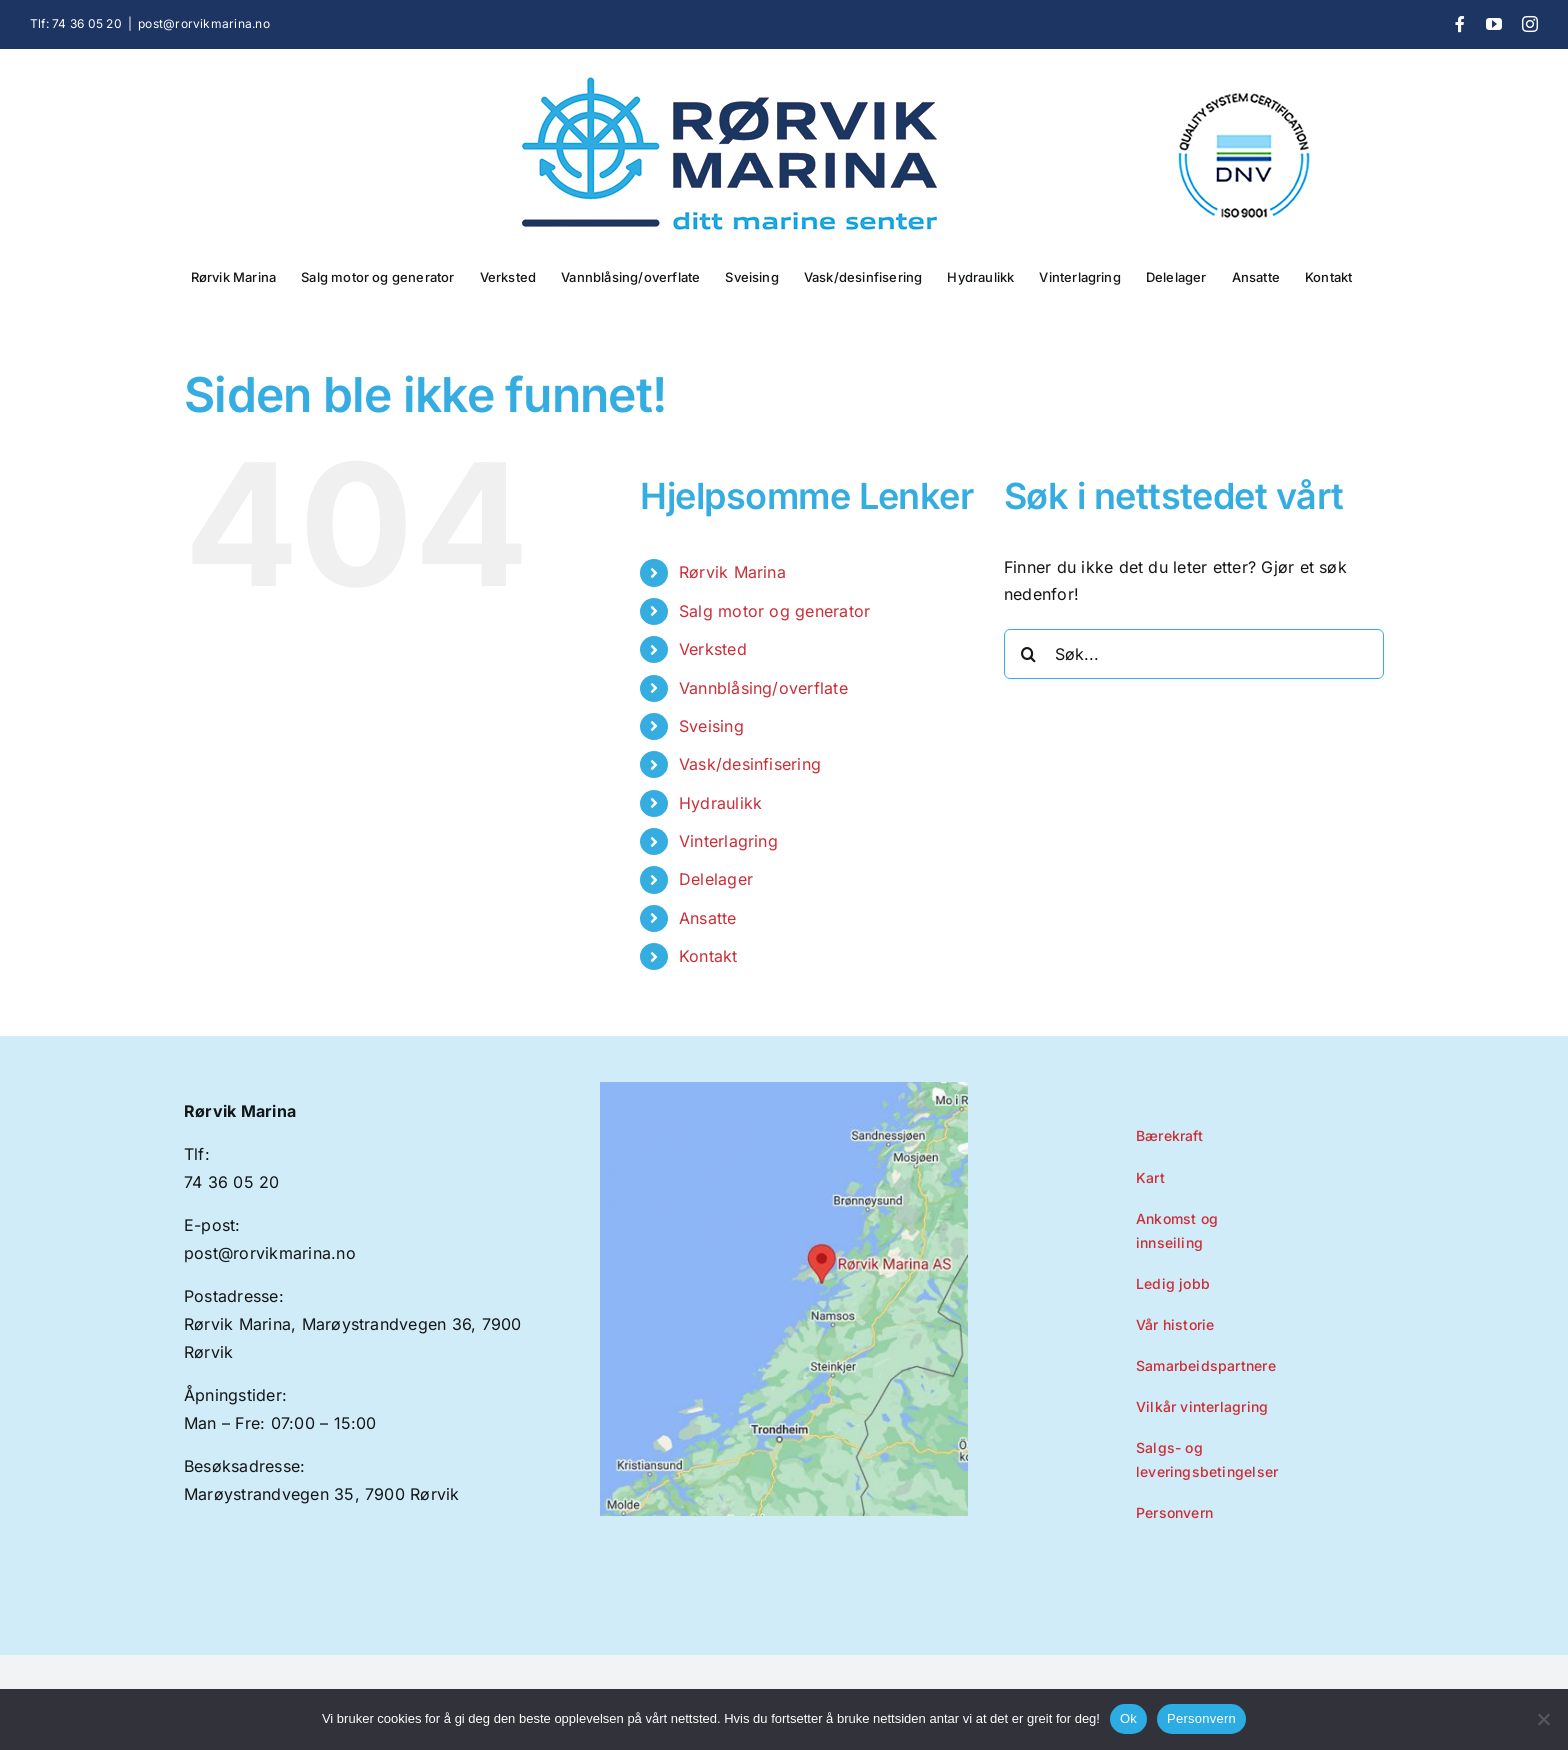 Image resolution: width=1568 pixels, height=1750 pixels. I want to click on [Søk], so click(1029, 654).